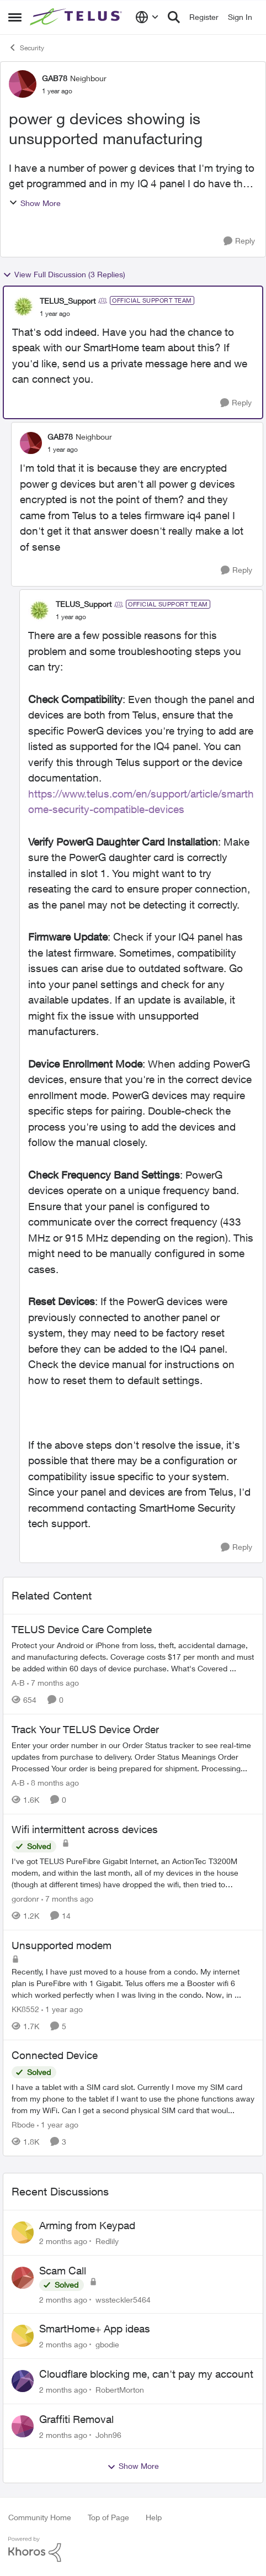 The height and width of the screenshot is (2576, 266). Describe the element at coordinates (22, 84) in the screenshot. I see `[View Profile: GAB78, Rank: Neighbour]` at that location.